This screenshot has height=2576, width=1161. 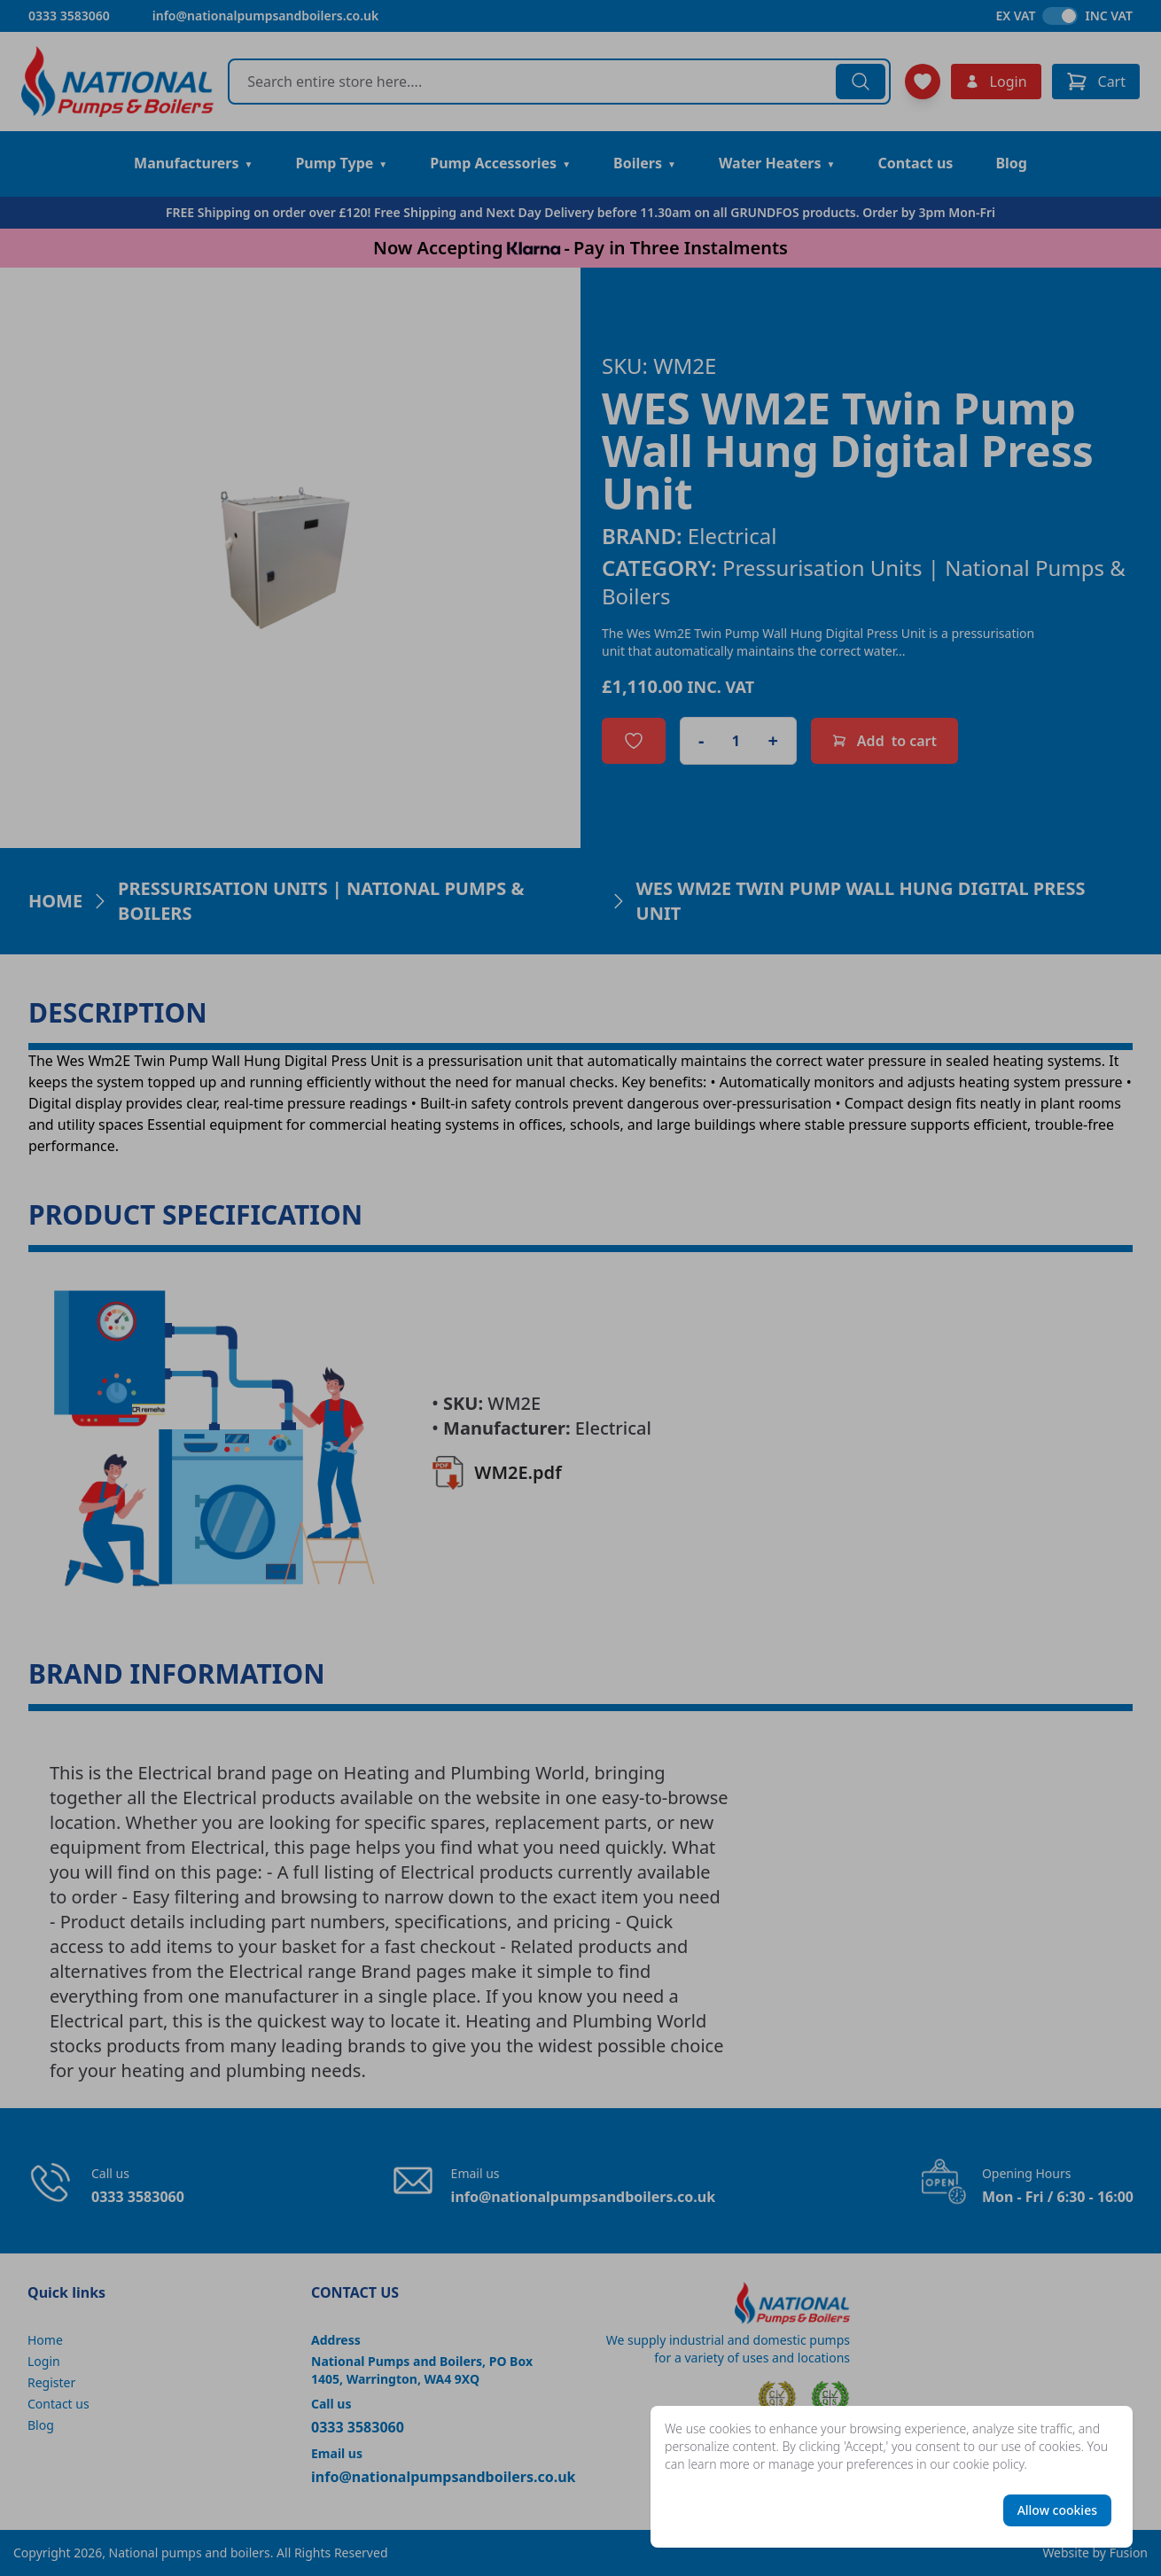 I want to click on cookie policy, so click(x=989, y=2463).